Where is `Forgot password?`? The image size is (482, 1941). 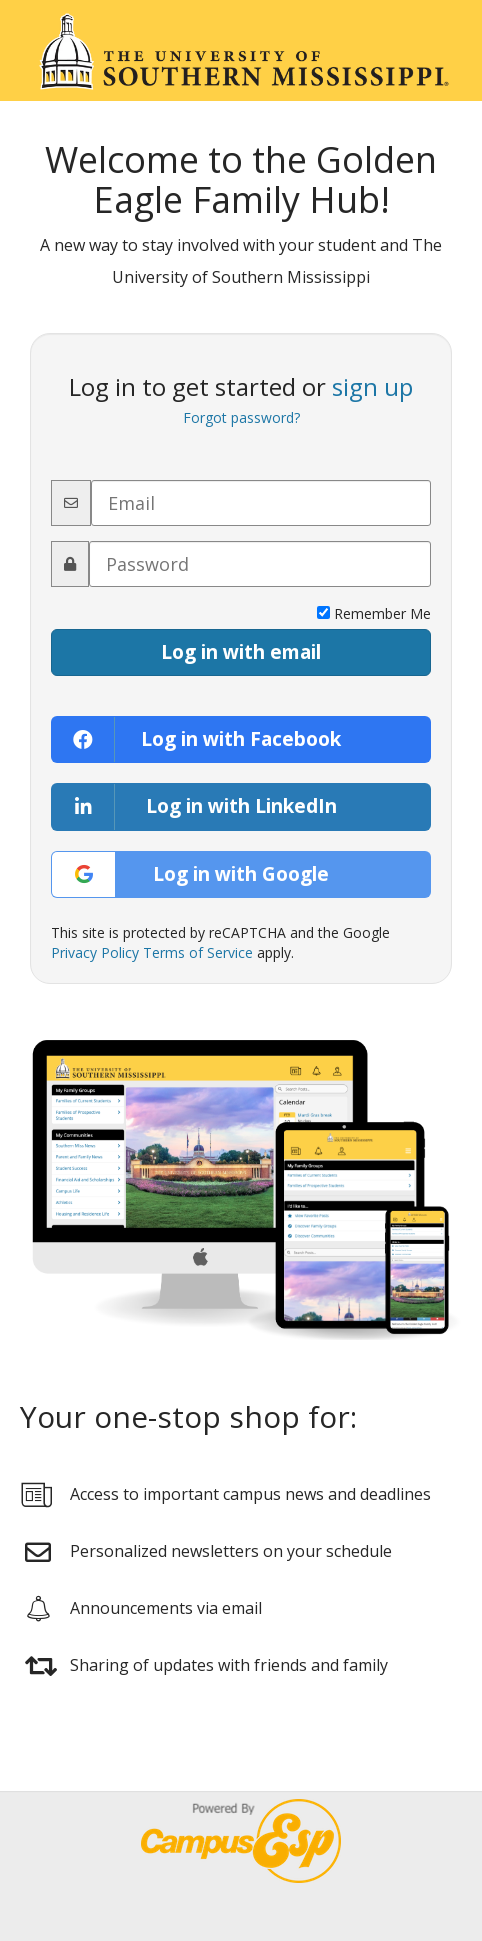
Forgot password? is located at coordinates (241, 417).